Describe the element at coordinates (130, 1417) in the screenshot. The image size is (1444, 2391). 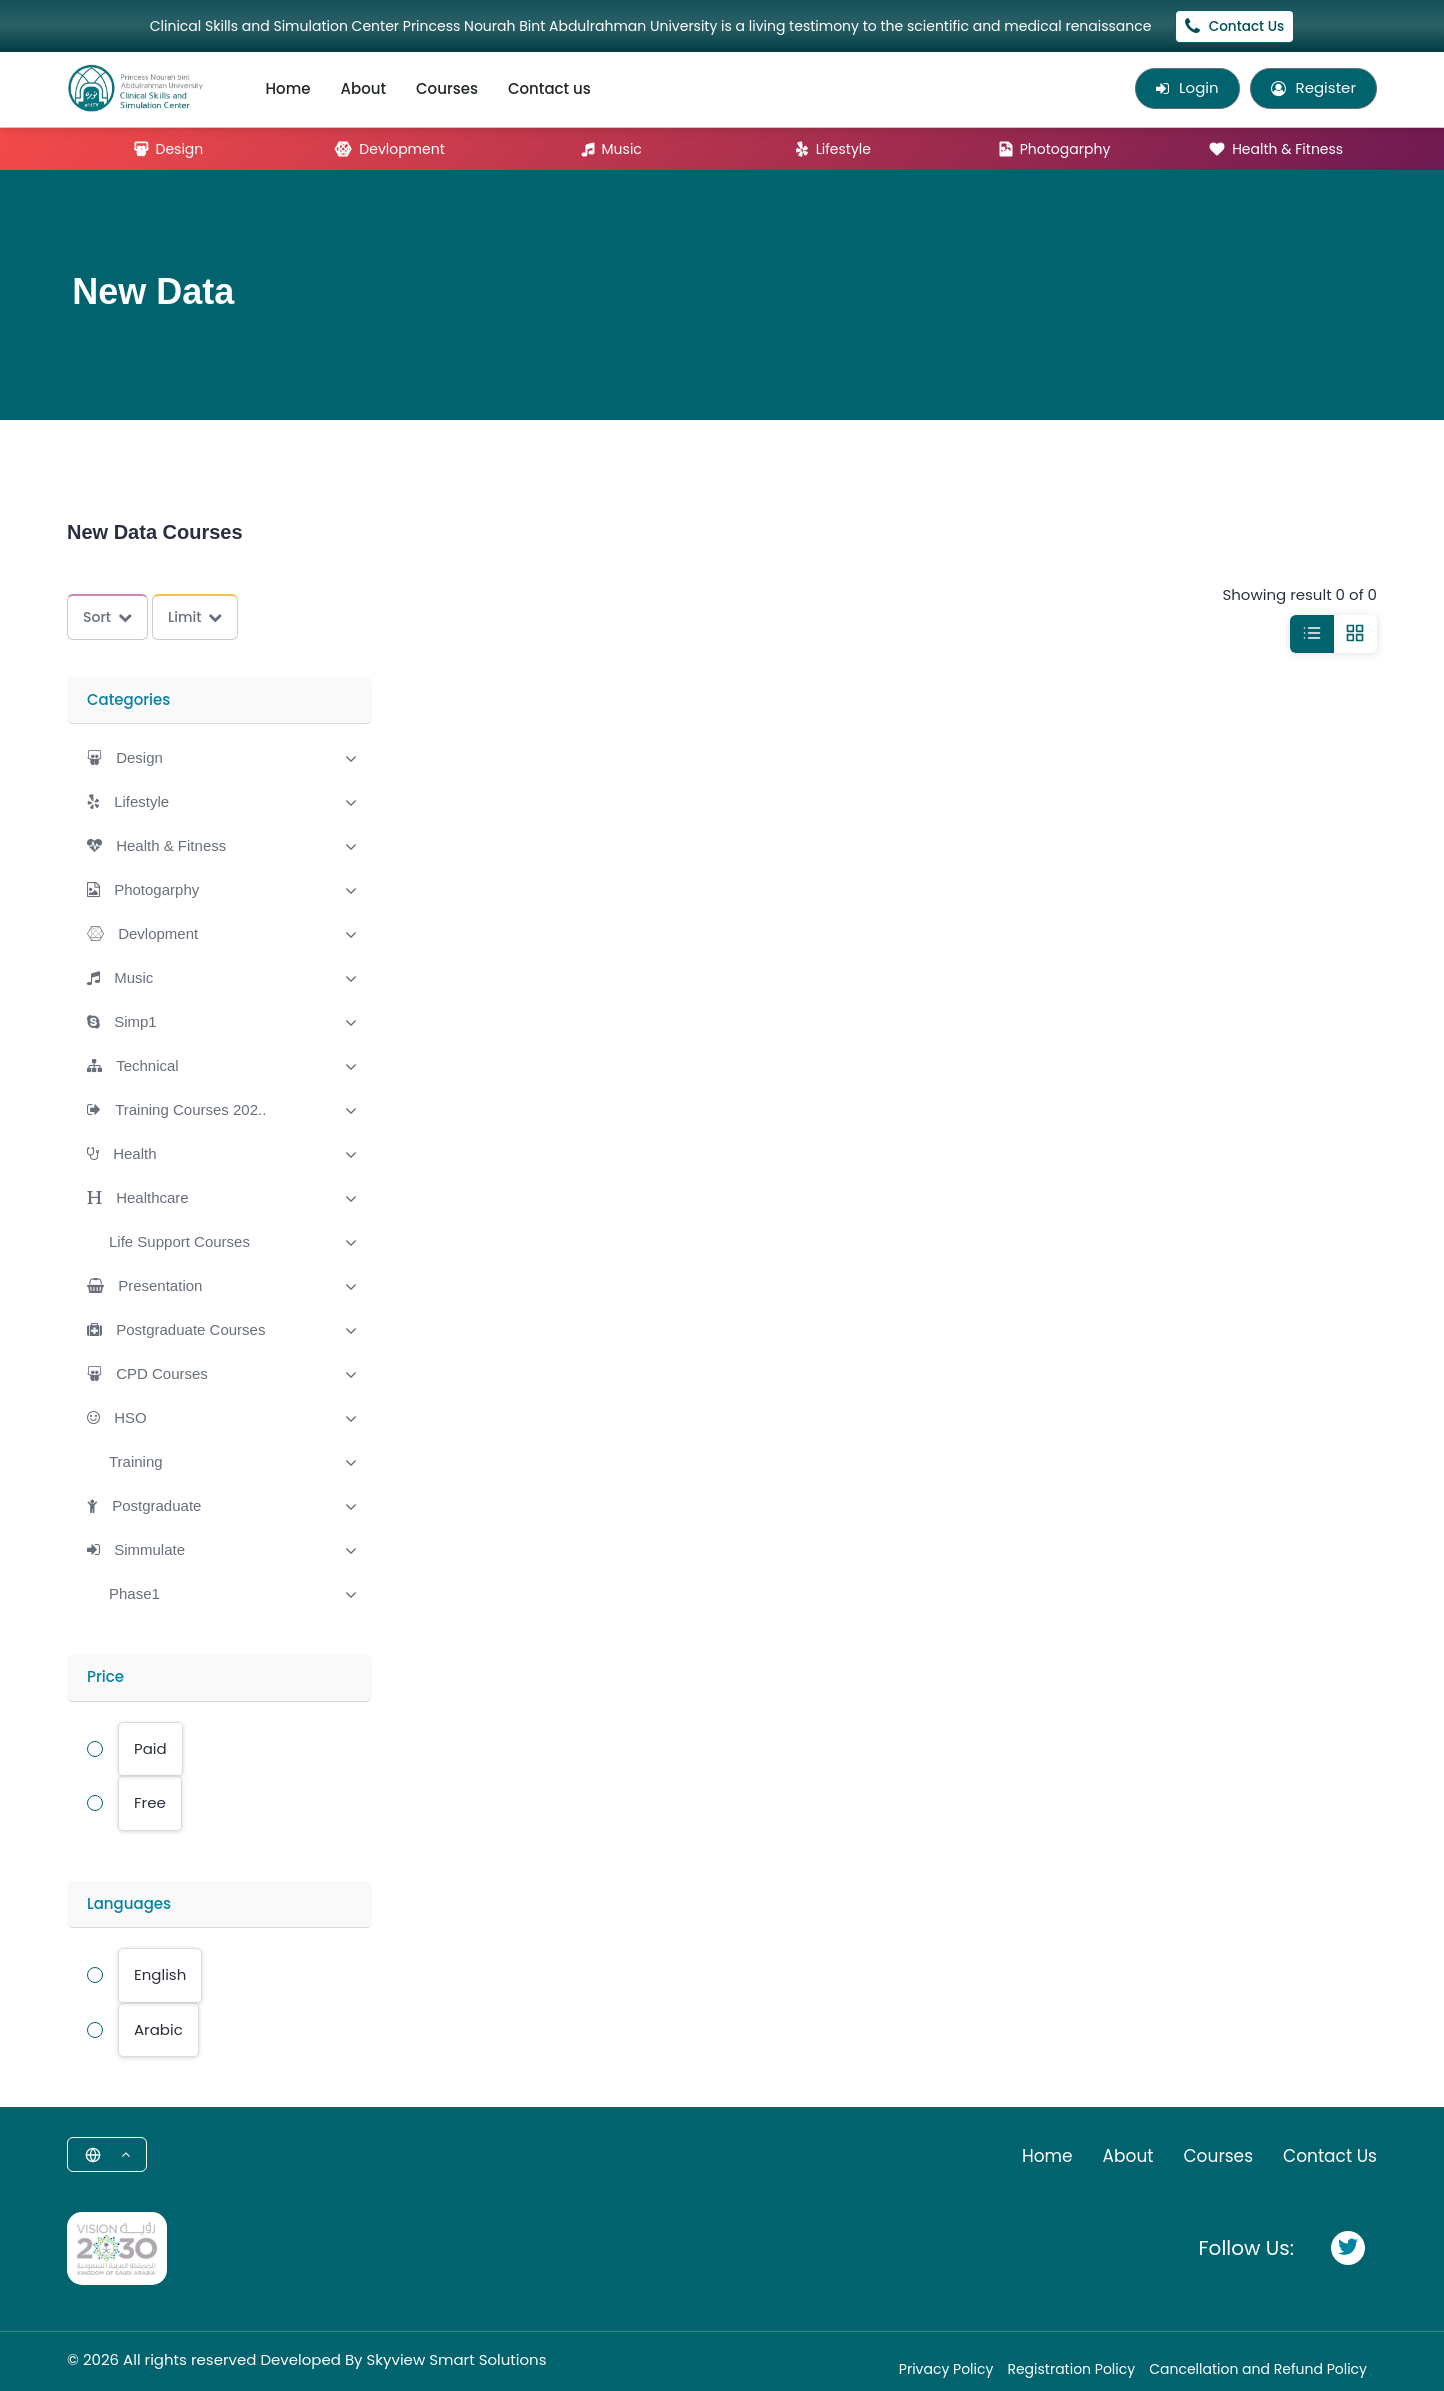
I see `HSO` at that location.